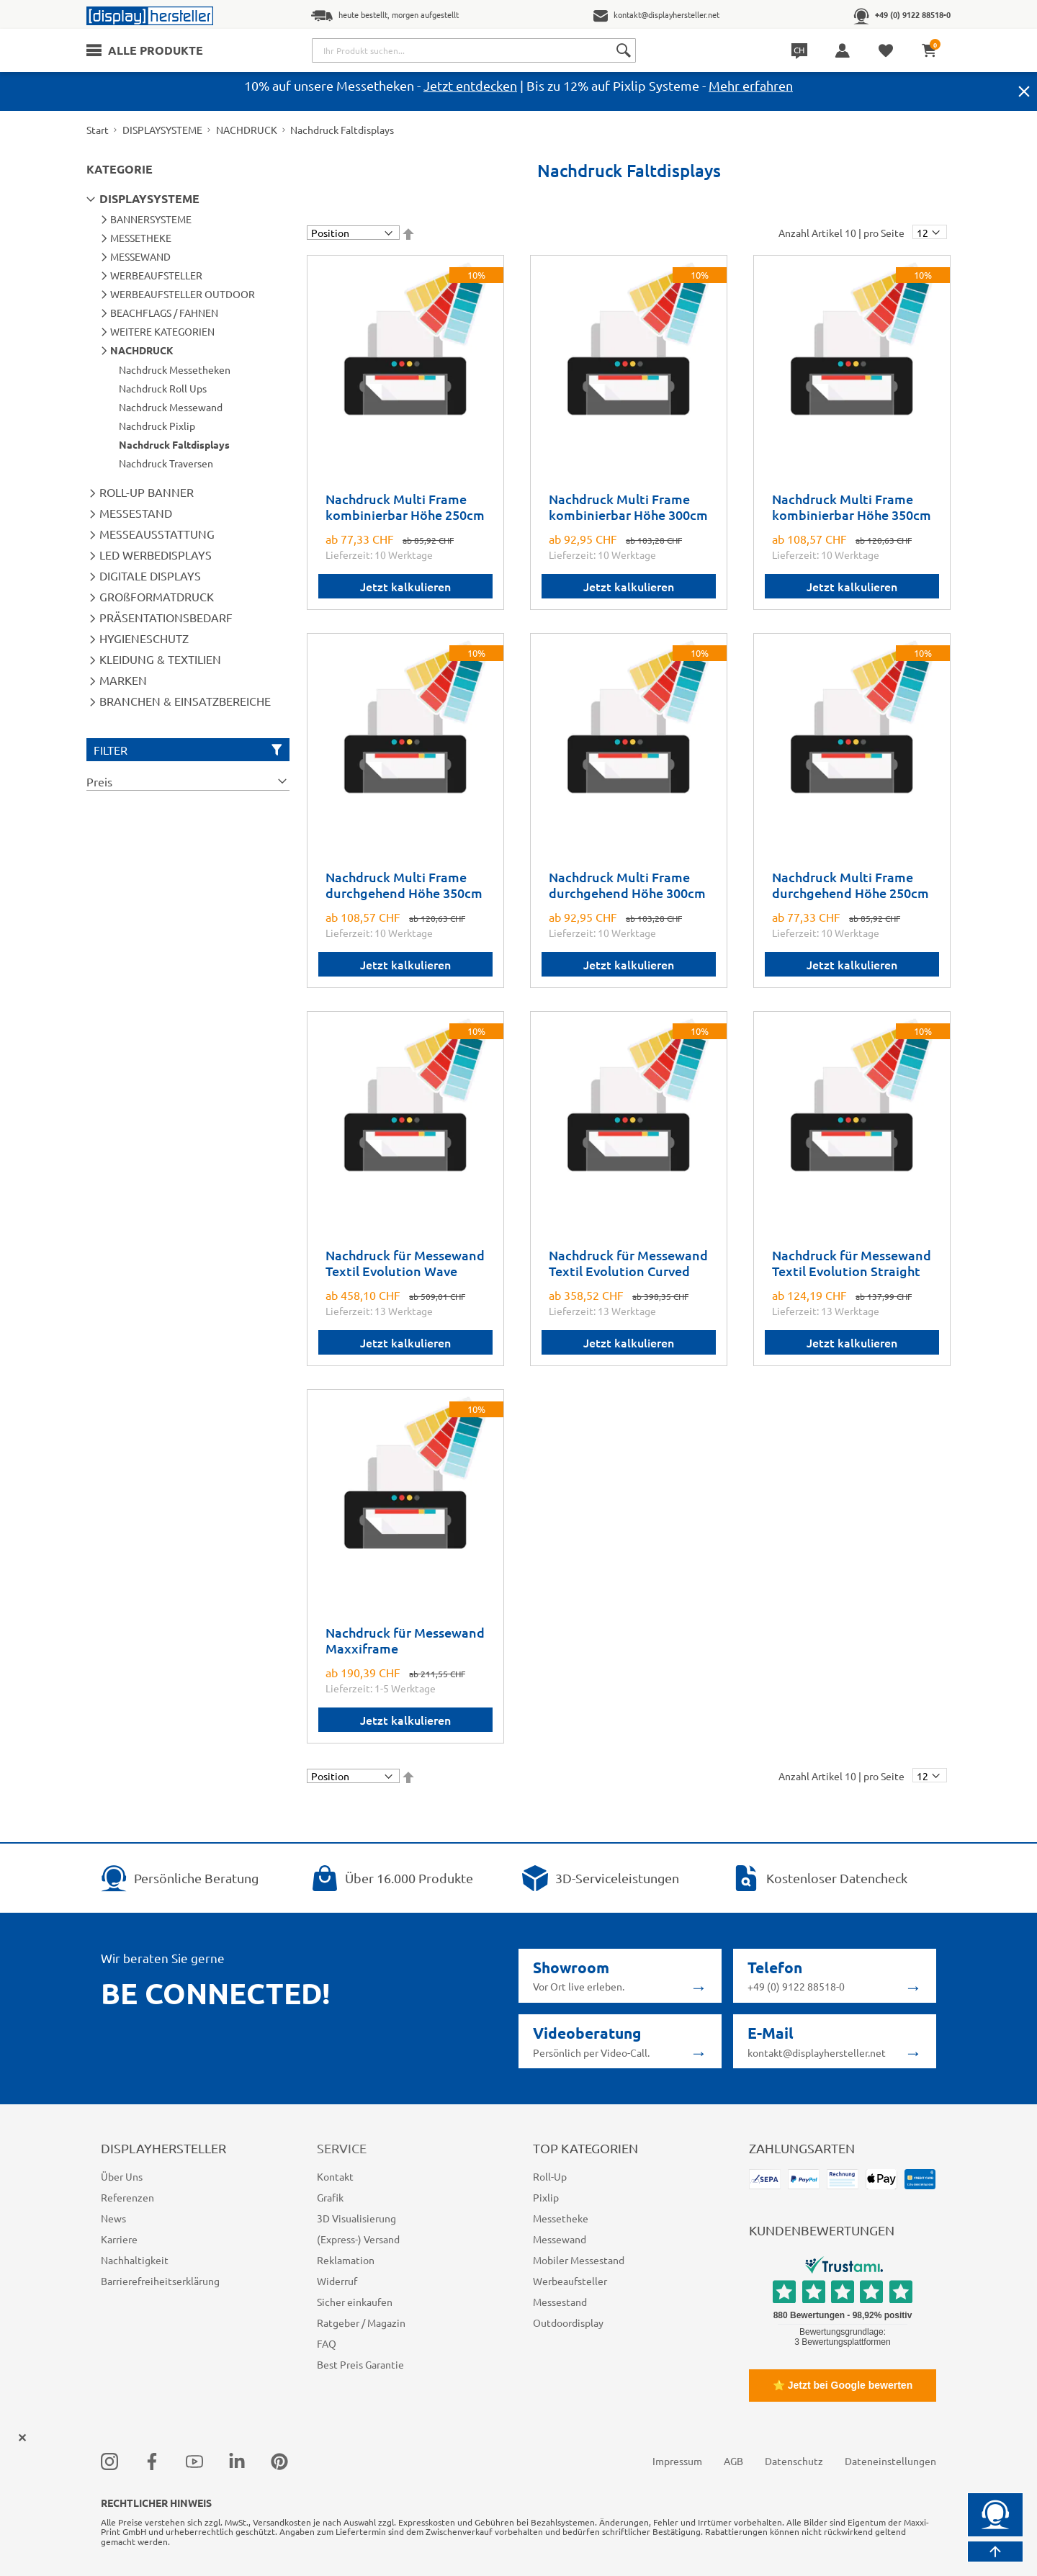 This screenshot has height=2576, width=1037. Describe the element at coordinates (560, 2218) in the screenshot. I see `Messetheke` at that location.